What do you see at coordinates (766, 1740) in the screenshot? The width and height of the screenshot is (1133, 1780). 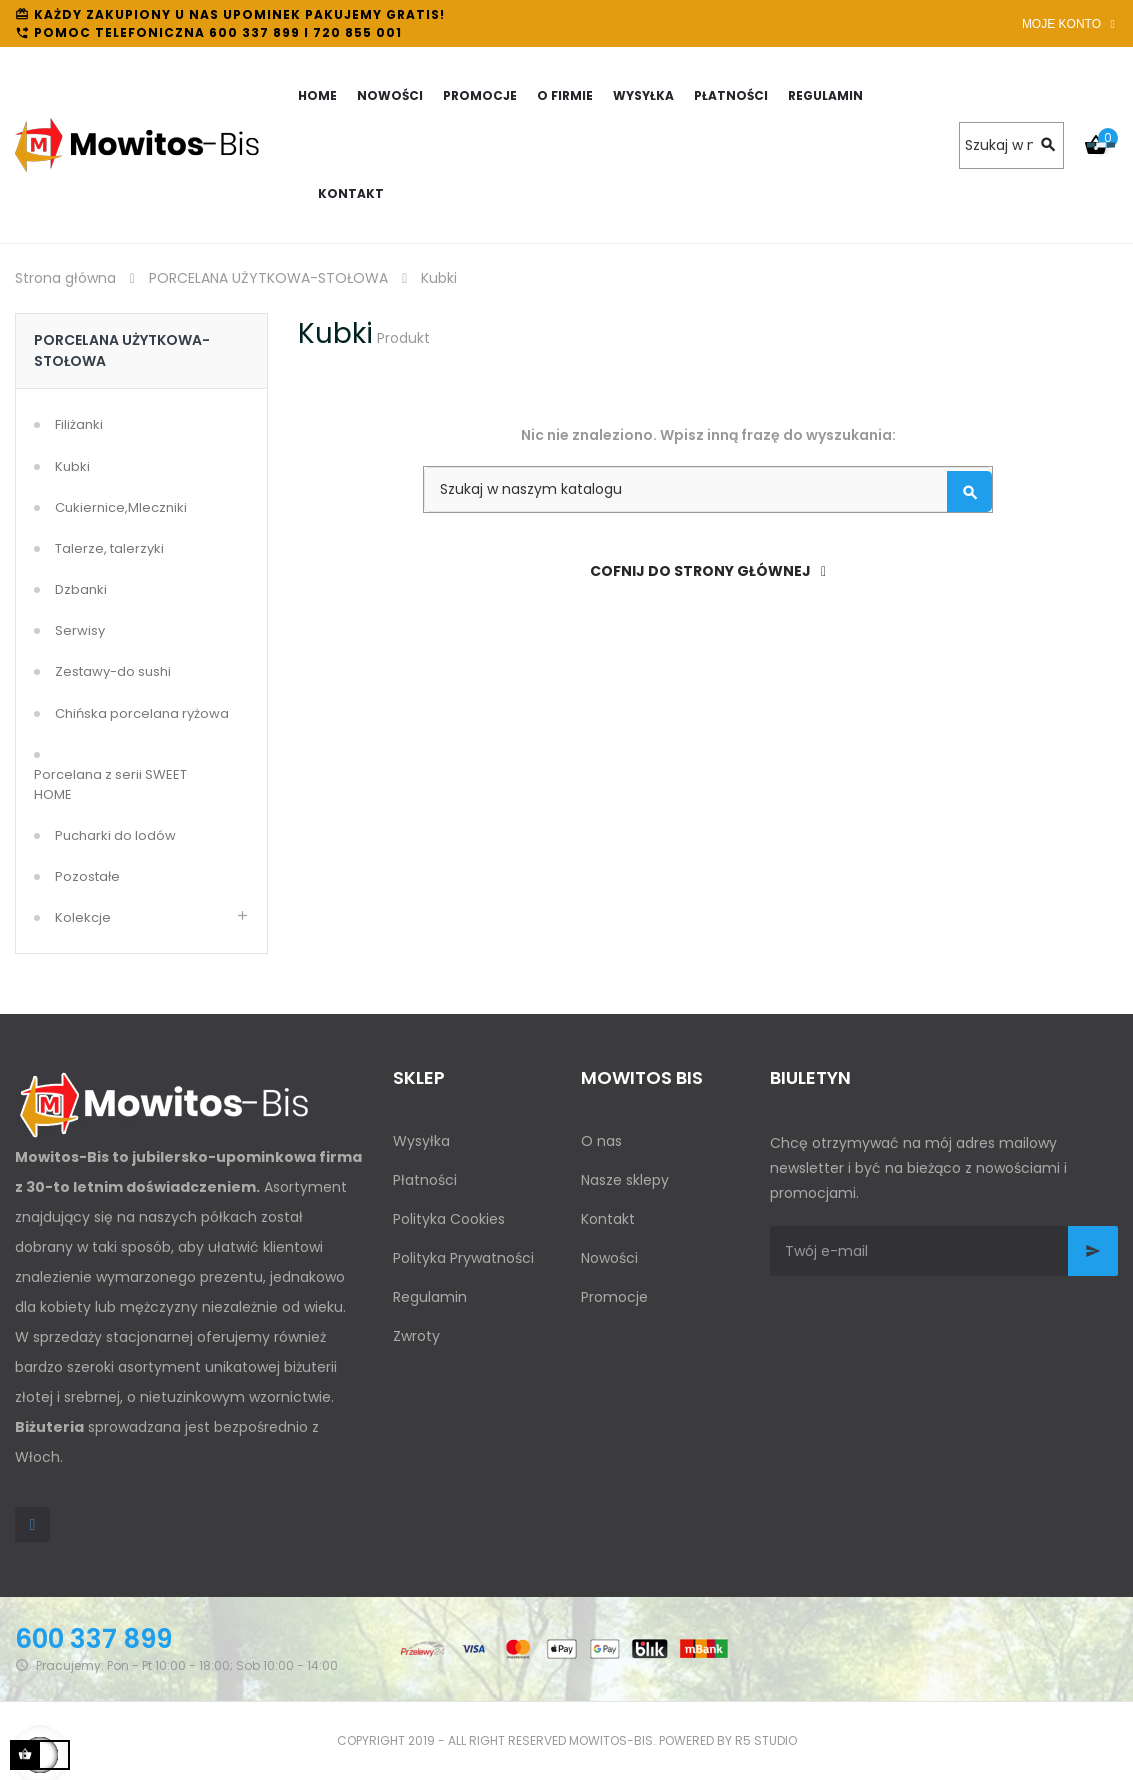 I see `R5 studio` at bounding box center [766, 1740].